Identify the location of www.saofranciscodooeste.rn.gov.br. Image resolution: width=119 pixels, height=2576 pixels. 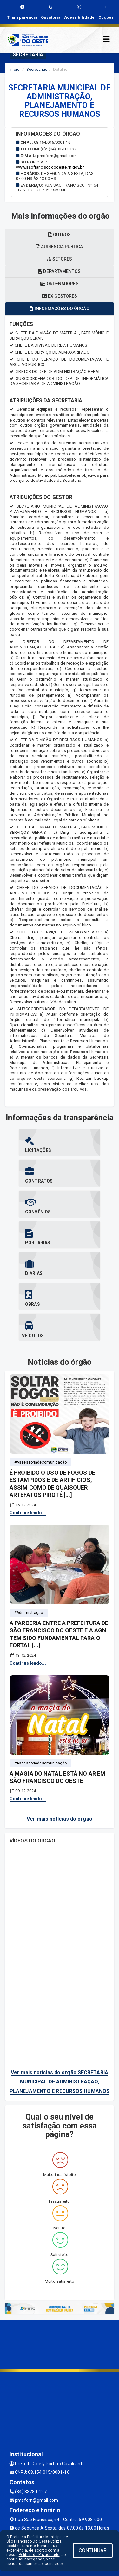
(50, 167).